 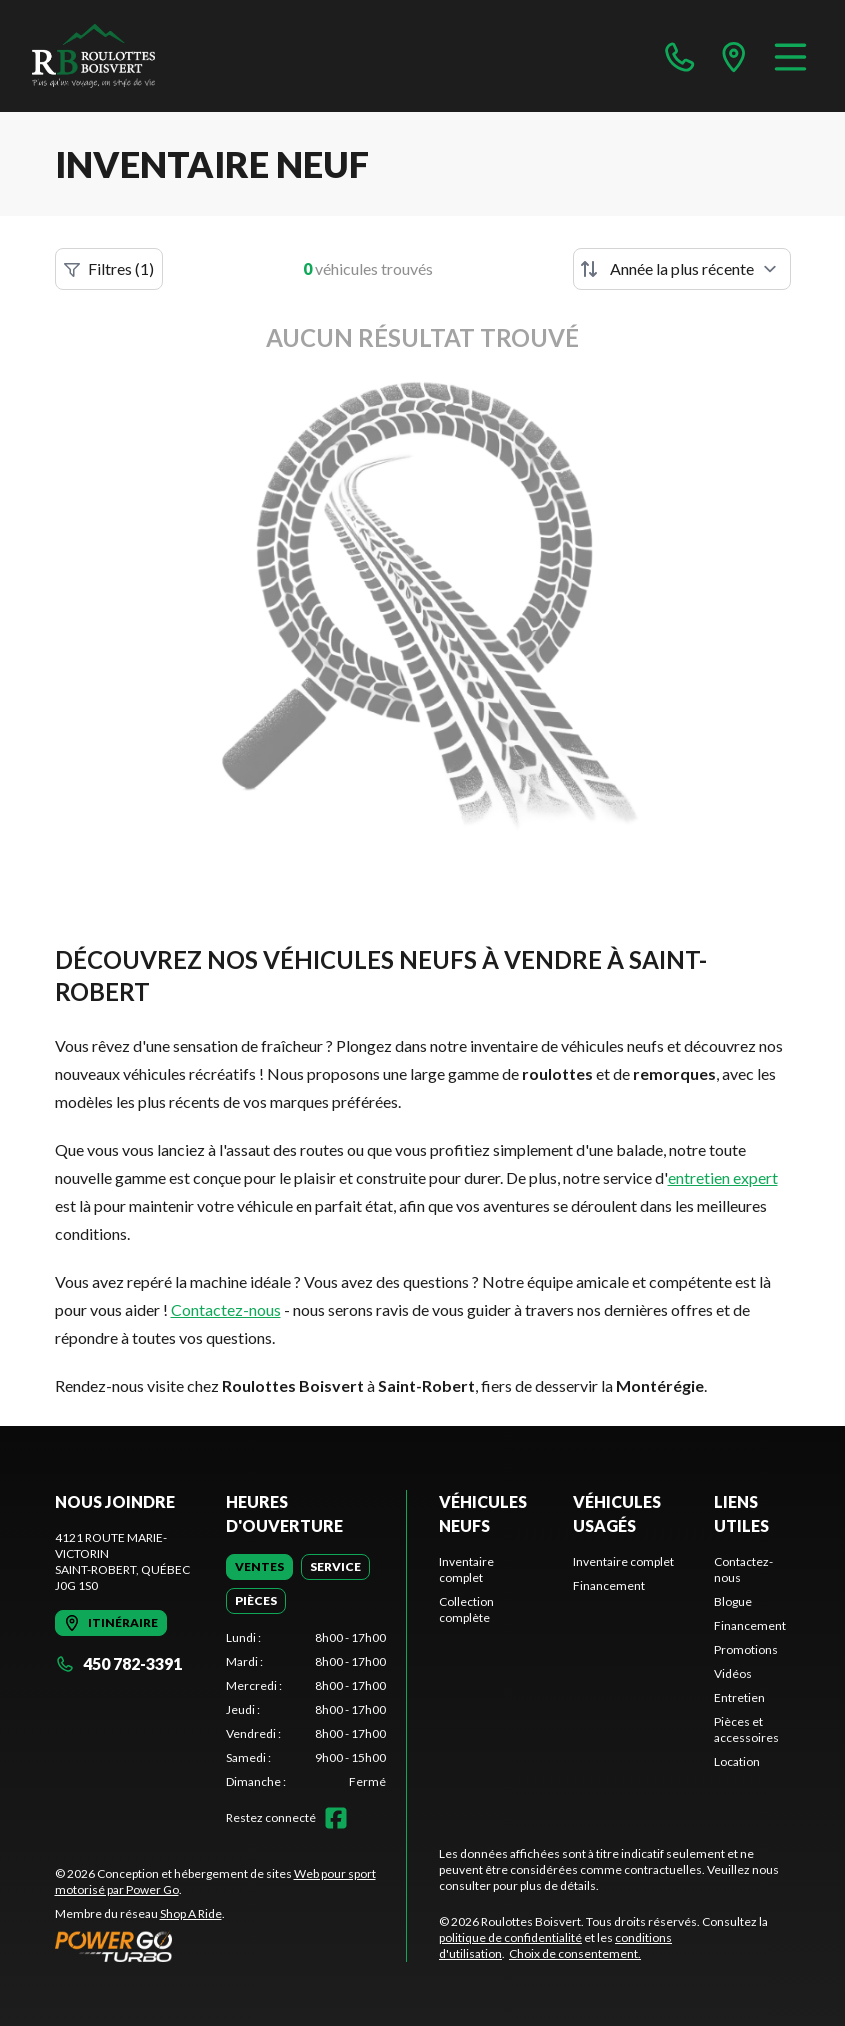 What do you see at coordinates (746, 1649) in the screenshot?
I see `Promotions` at bounding box center [746, 1649].